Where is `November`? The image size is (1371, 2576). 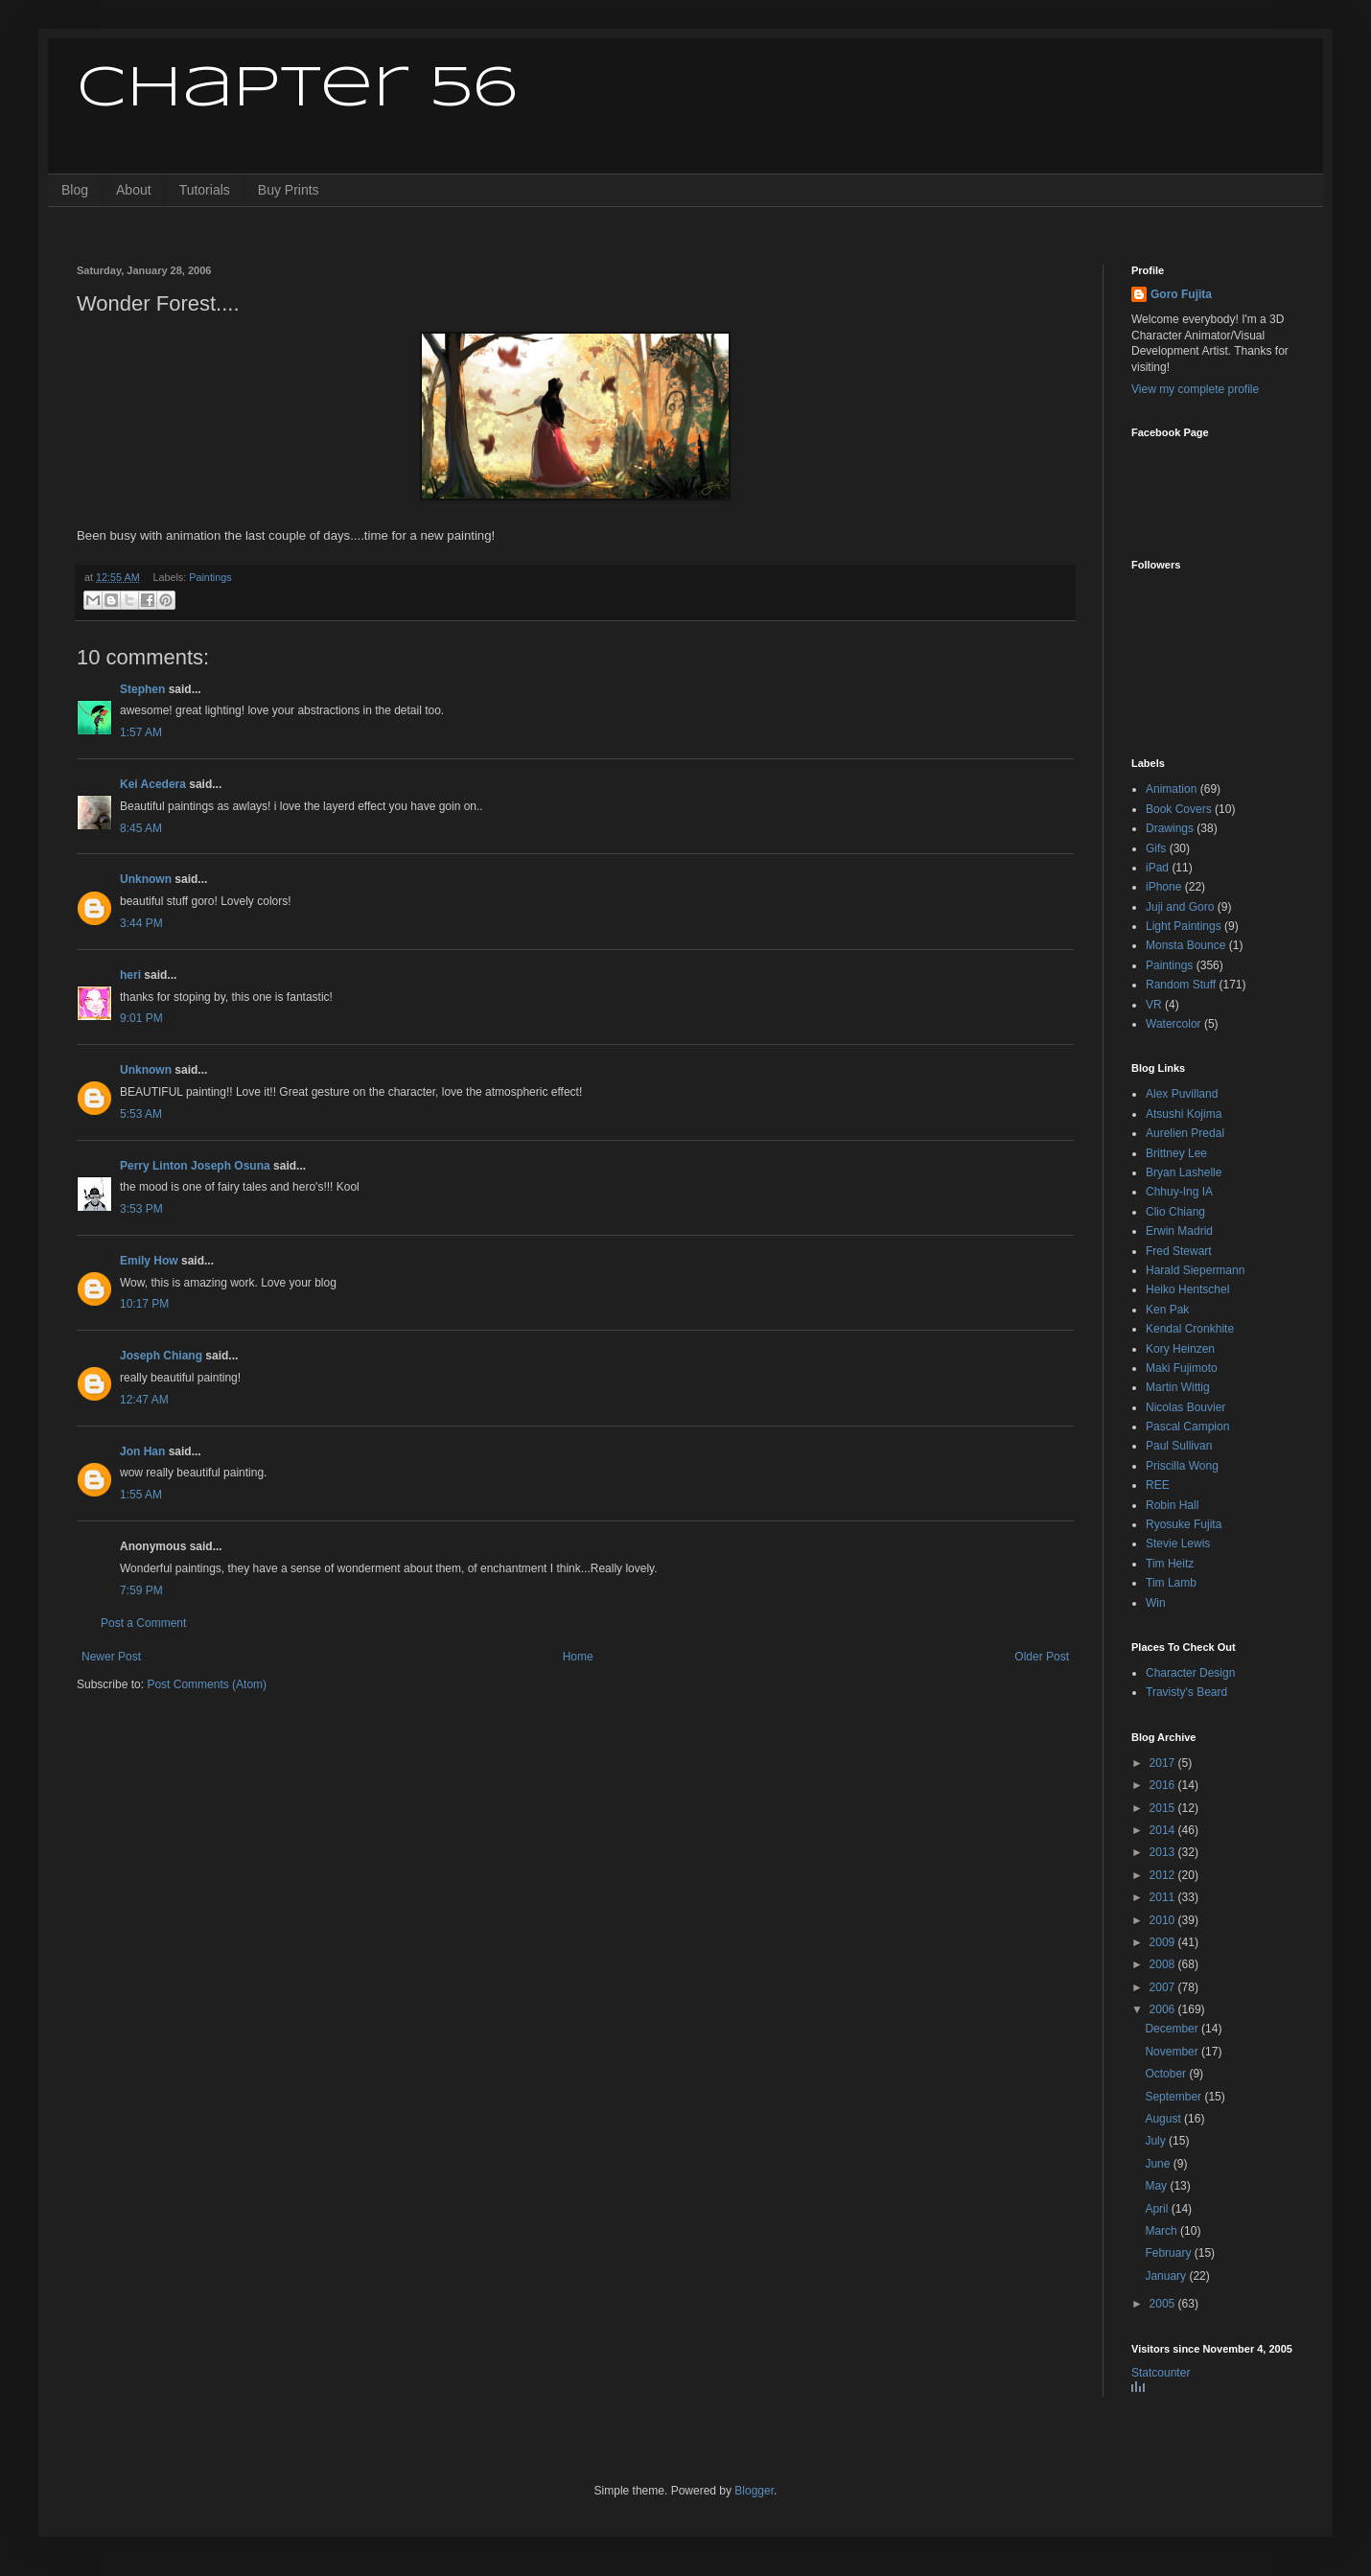
November is located at coordinates (1173, 2051).